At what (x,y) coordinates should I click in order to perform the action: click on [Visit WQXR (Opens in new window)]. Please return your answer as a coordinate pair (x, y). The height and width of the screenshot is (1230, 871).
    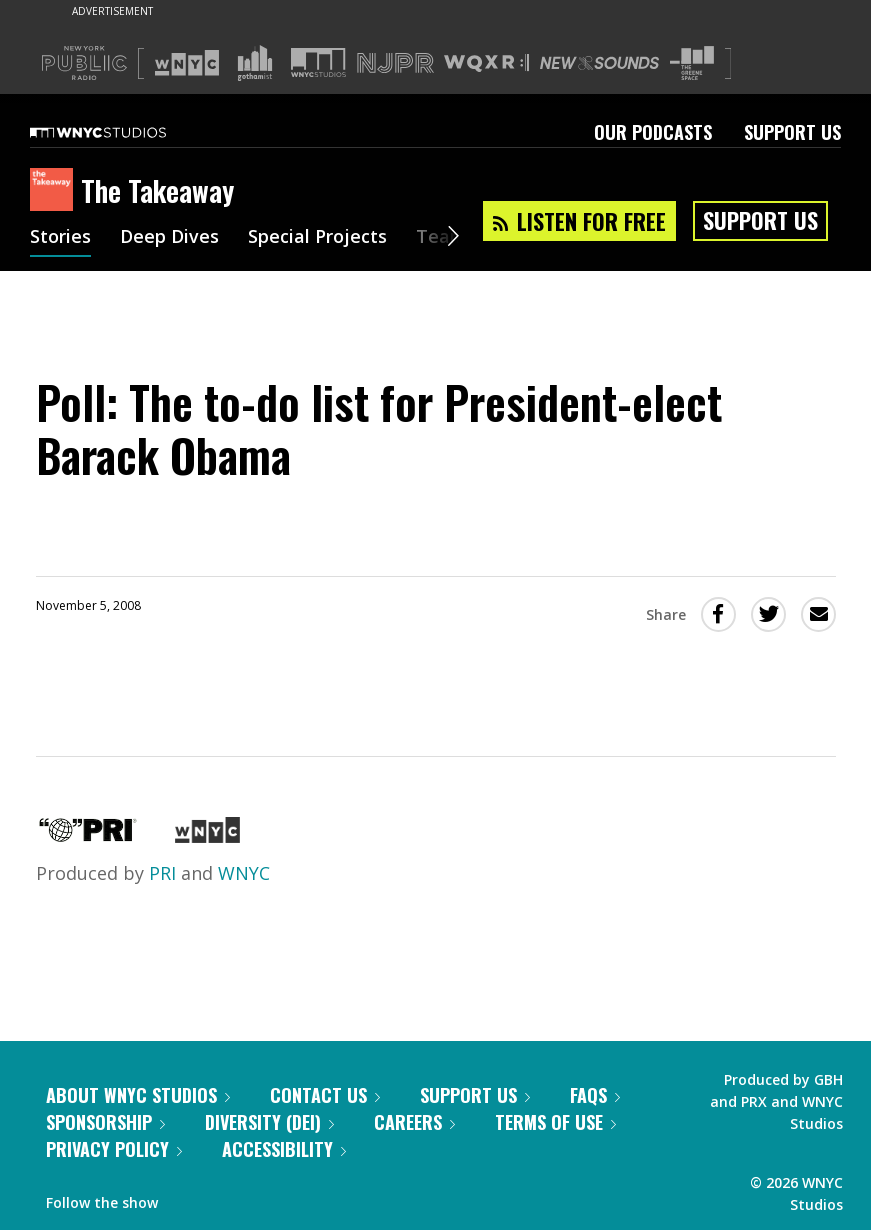
    Looking at the image, I should click on (486, 63).